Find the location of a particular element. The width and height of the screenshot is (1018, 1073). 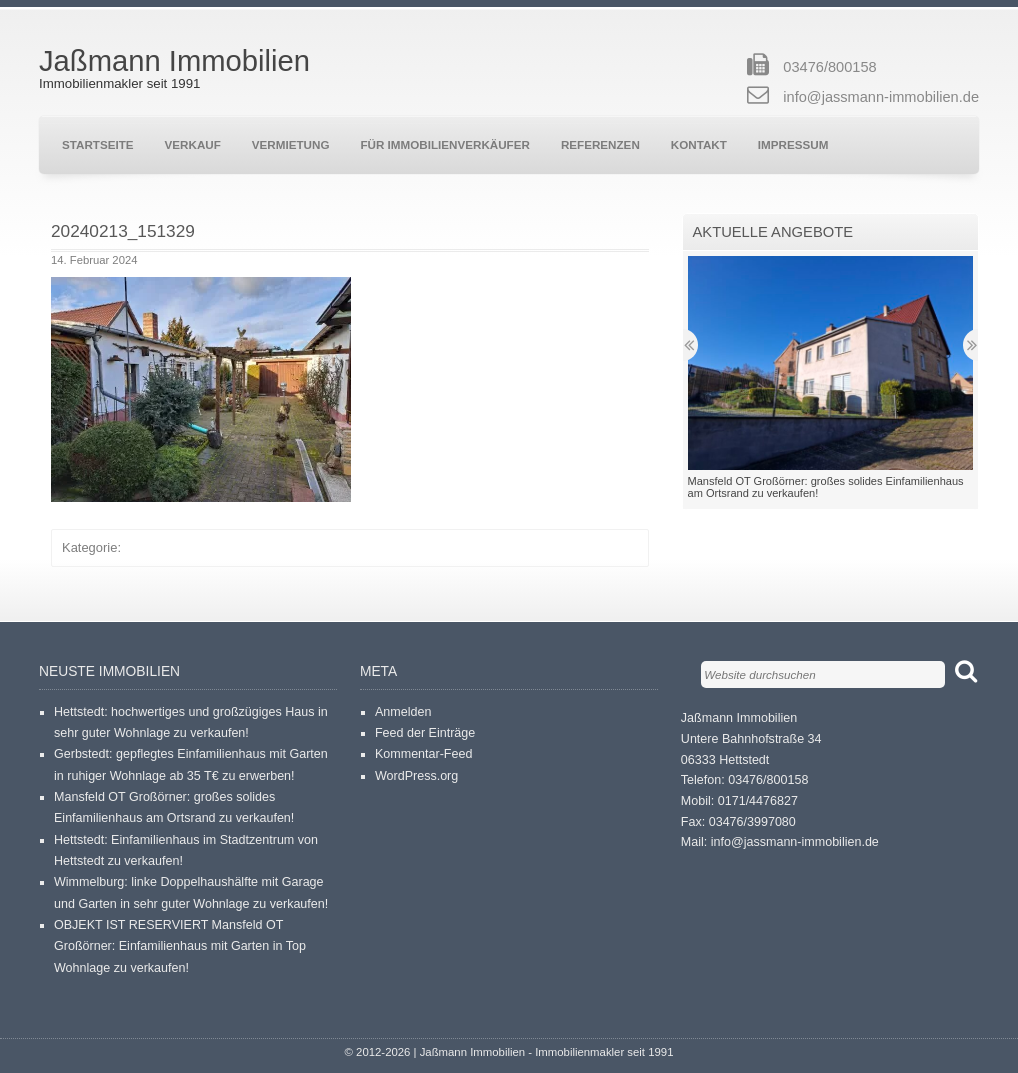

Vermietung is located at coordinates (291, 144).